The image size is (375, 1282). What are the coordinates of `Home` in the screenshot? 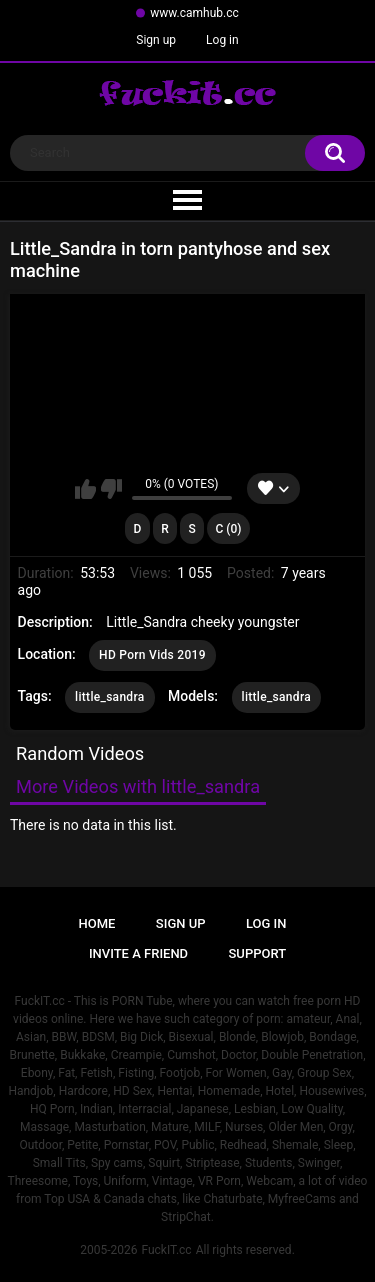 It's located at (97, 923).